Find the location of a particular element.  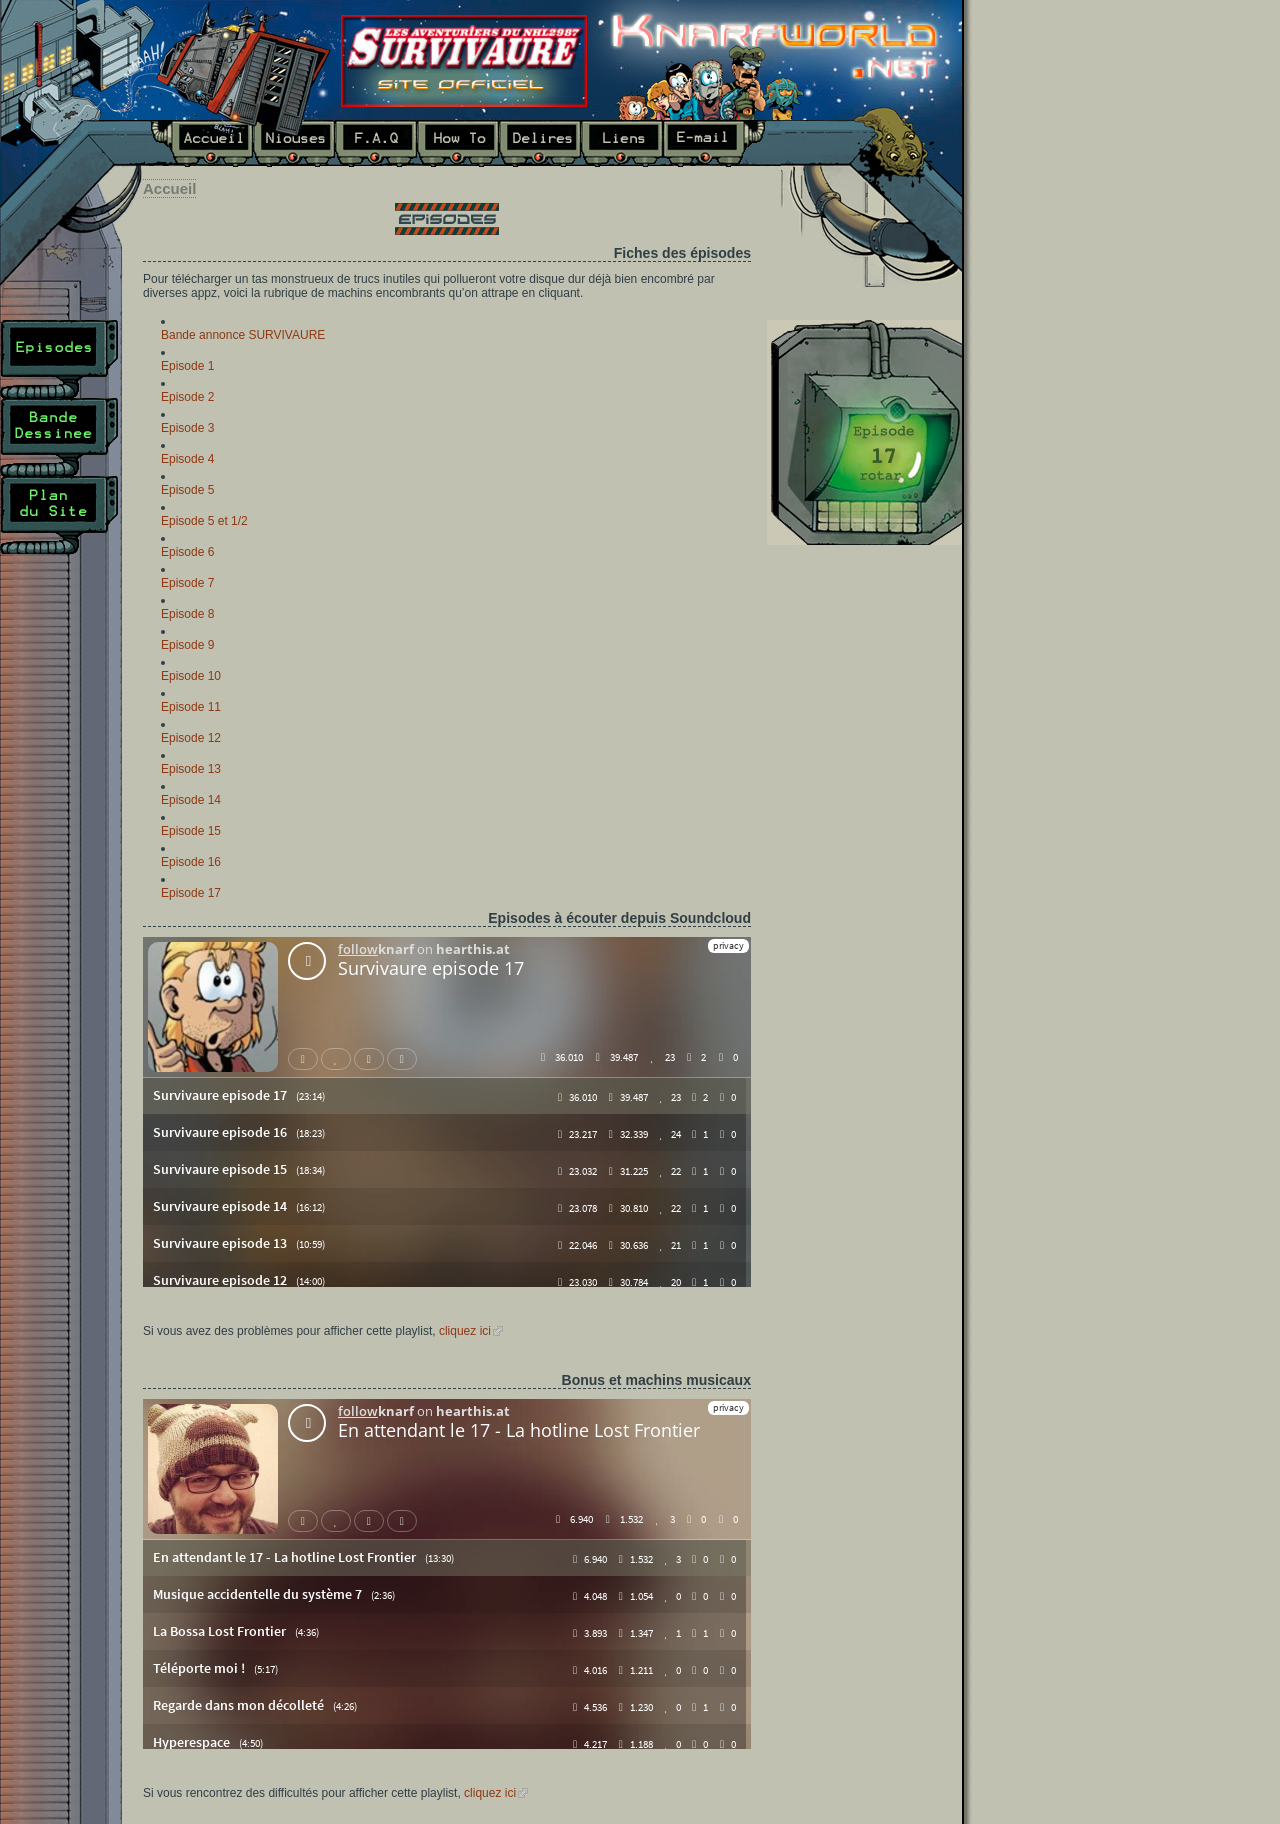

Episode 3 is located at coordinates (187, 428).